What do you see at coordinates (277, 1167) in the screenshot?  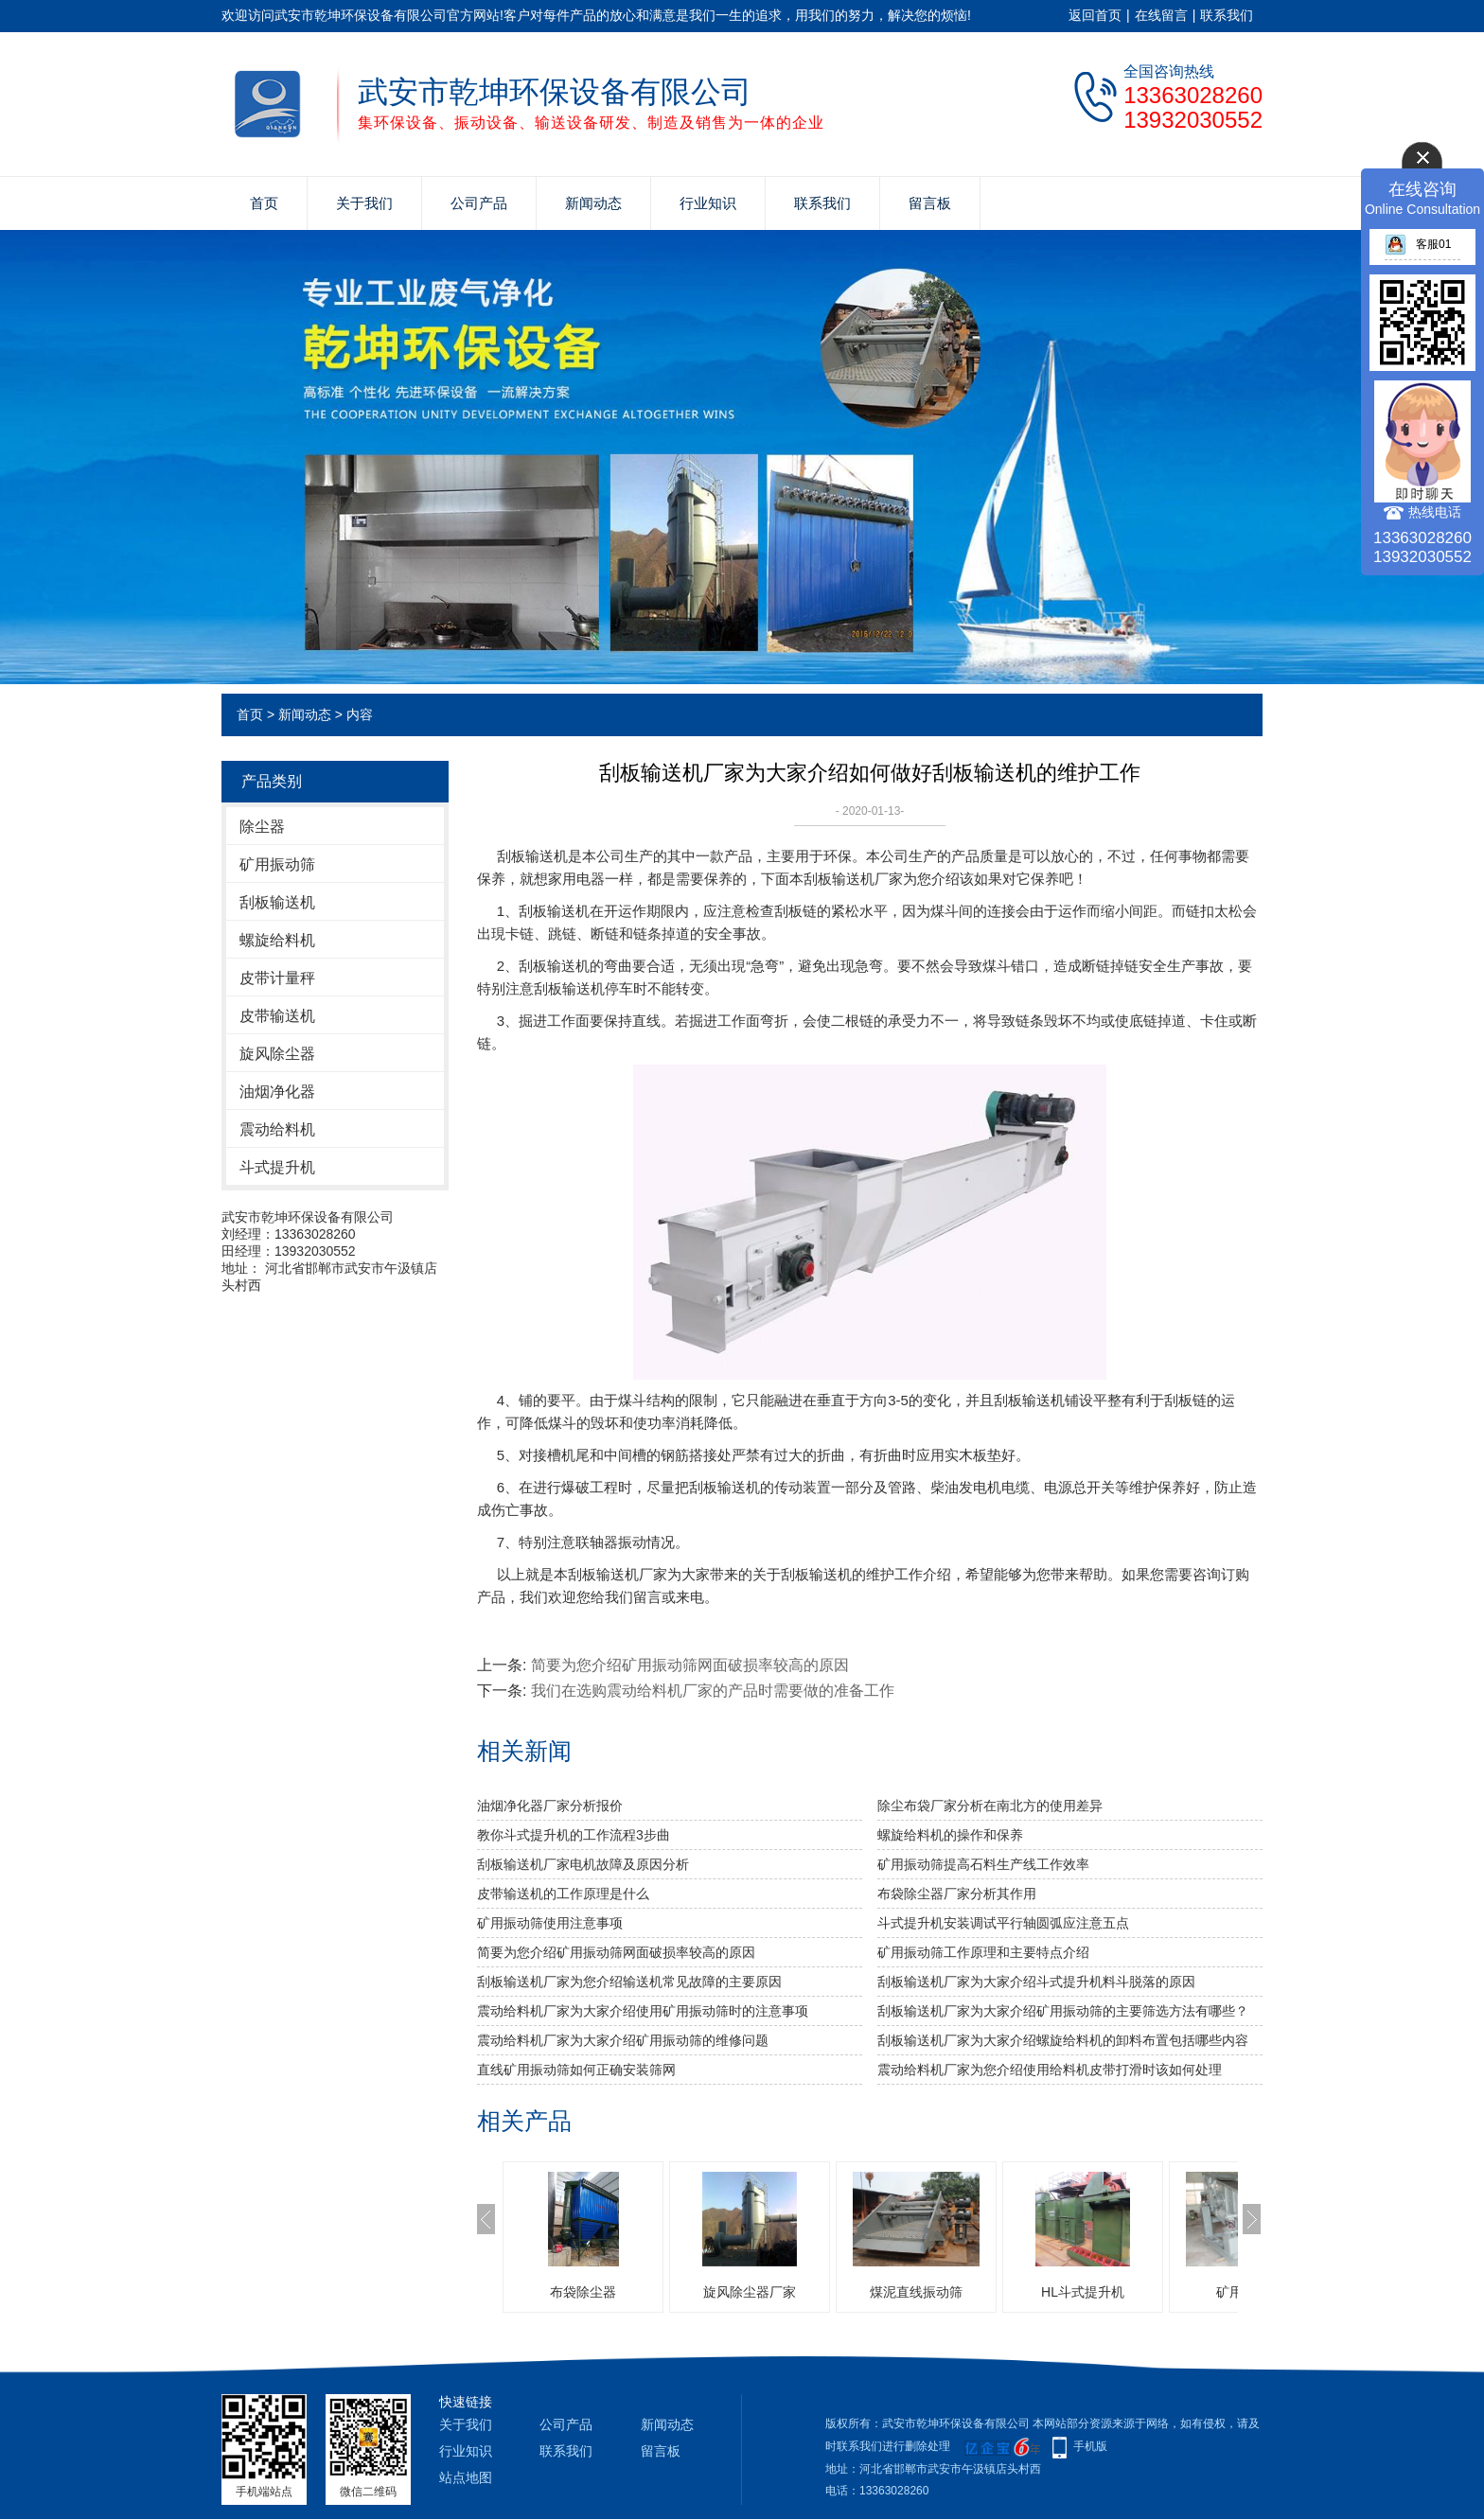 I see `斗式提升机` at bounding box center [277, 1167].